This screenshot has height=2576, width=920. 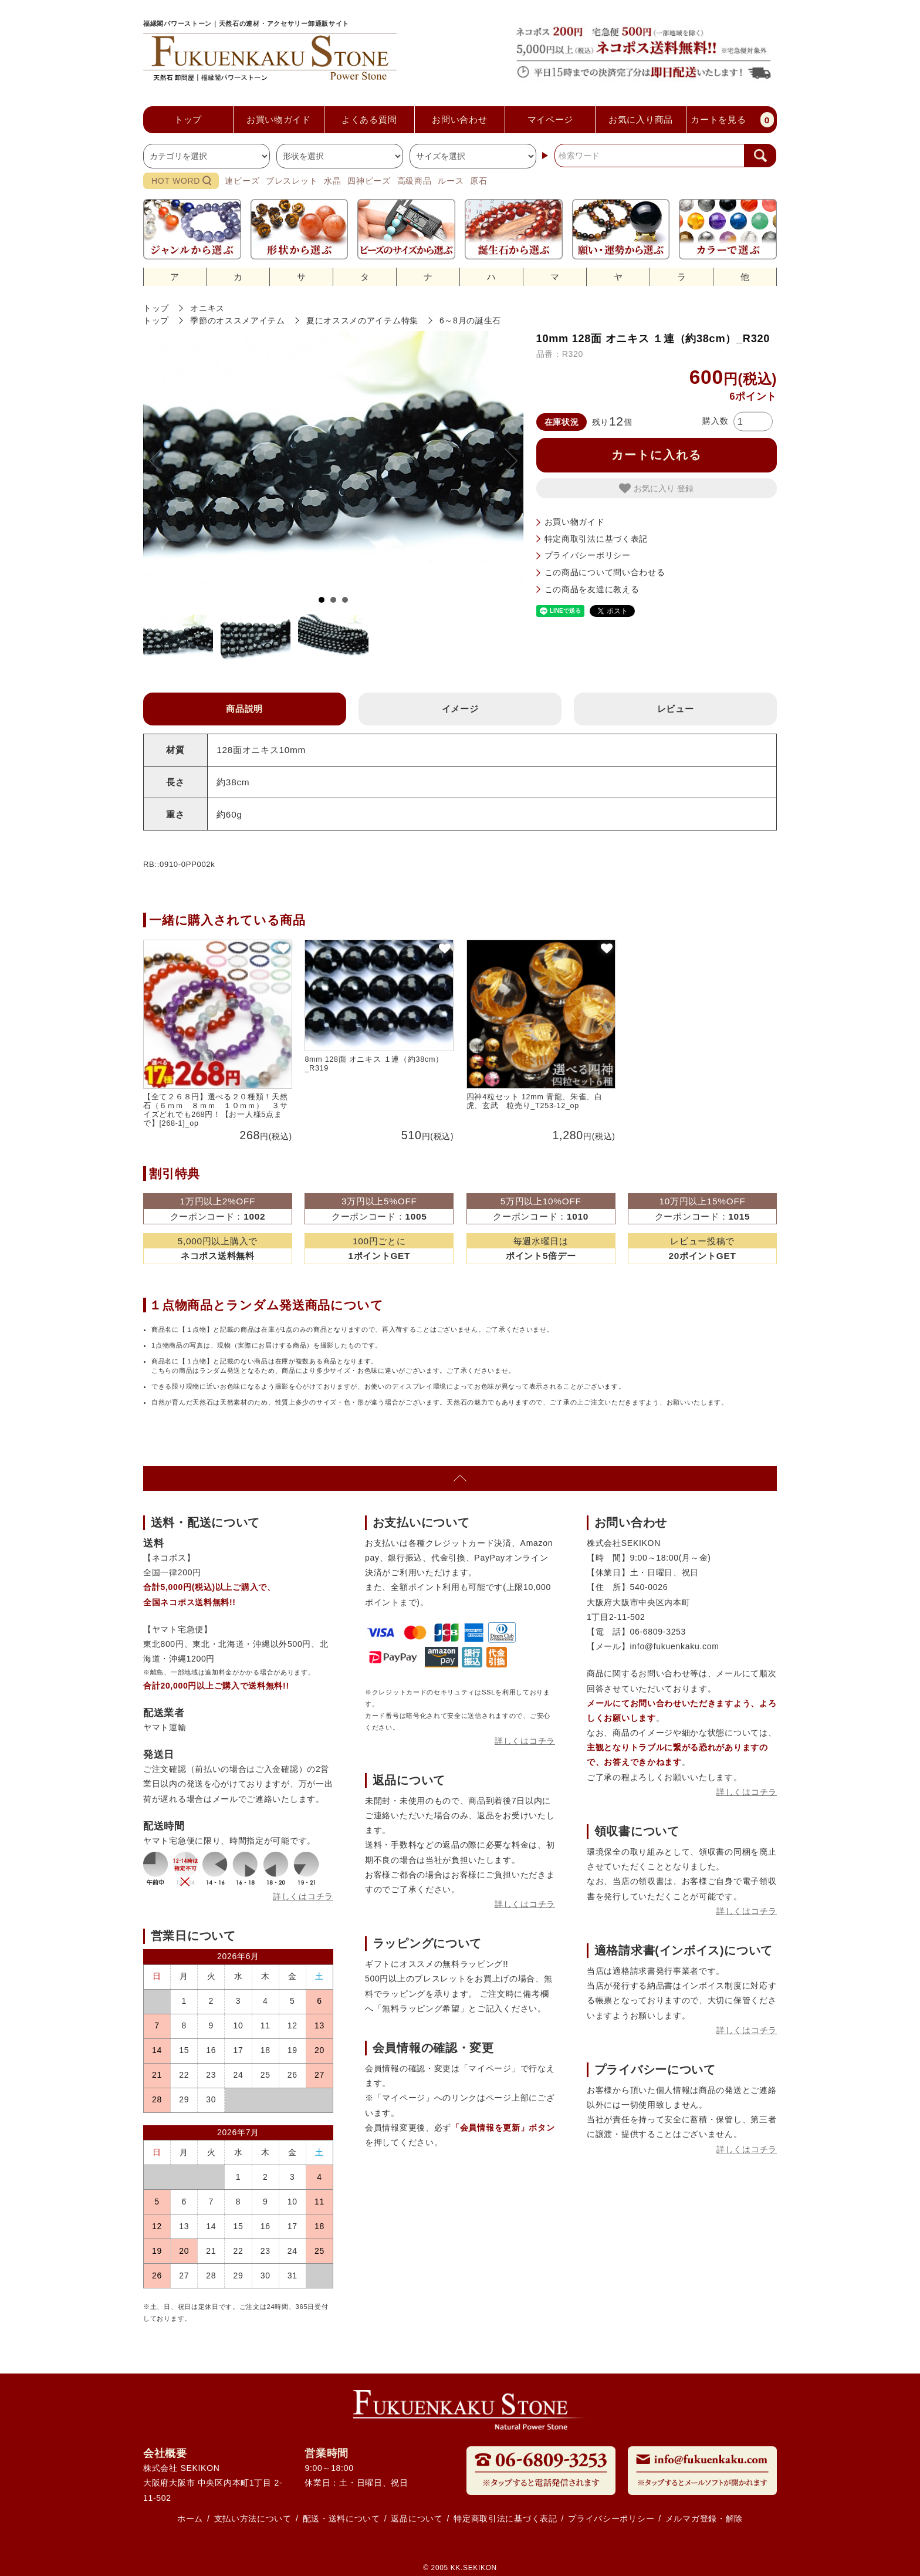 I want to click on お買い物ガイド, so click(x=574, y=521).